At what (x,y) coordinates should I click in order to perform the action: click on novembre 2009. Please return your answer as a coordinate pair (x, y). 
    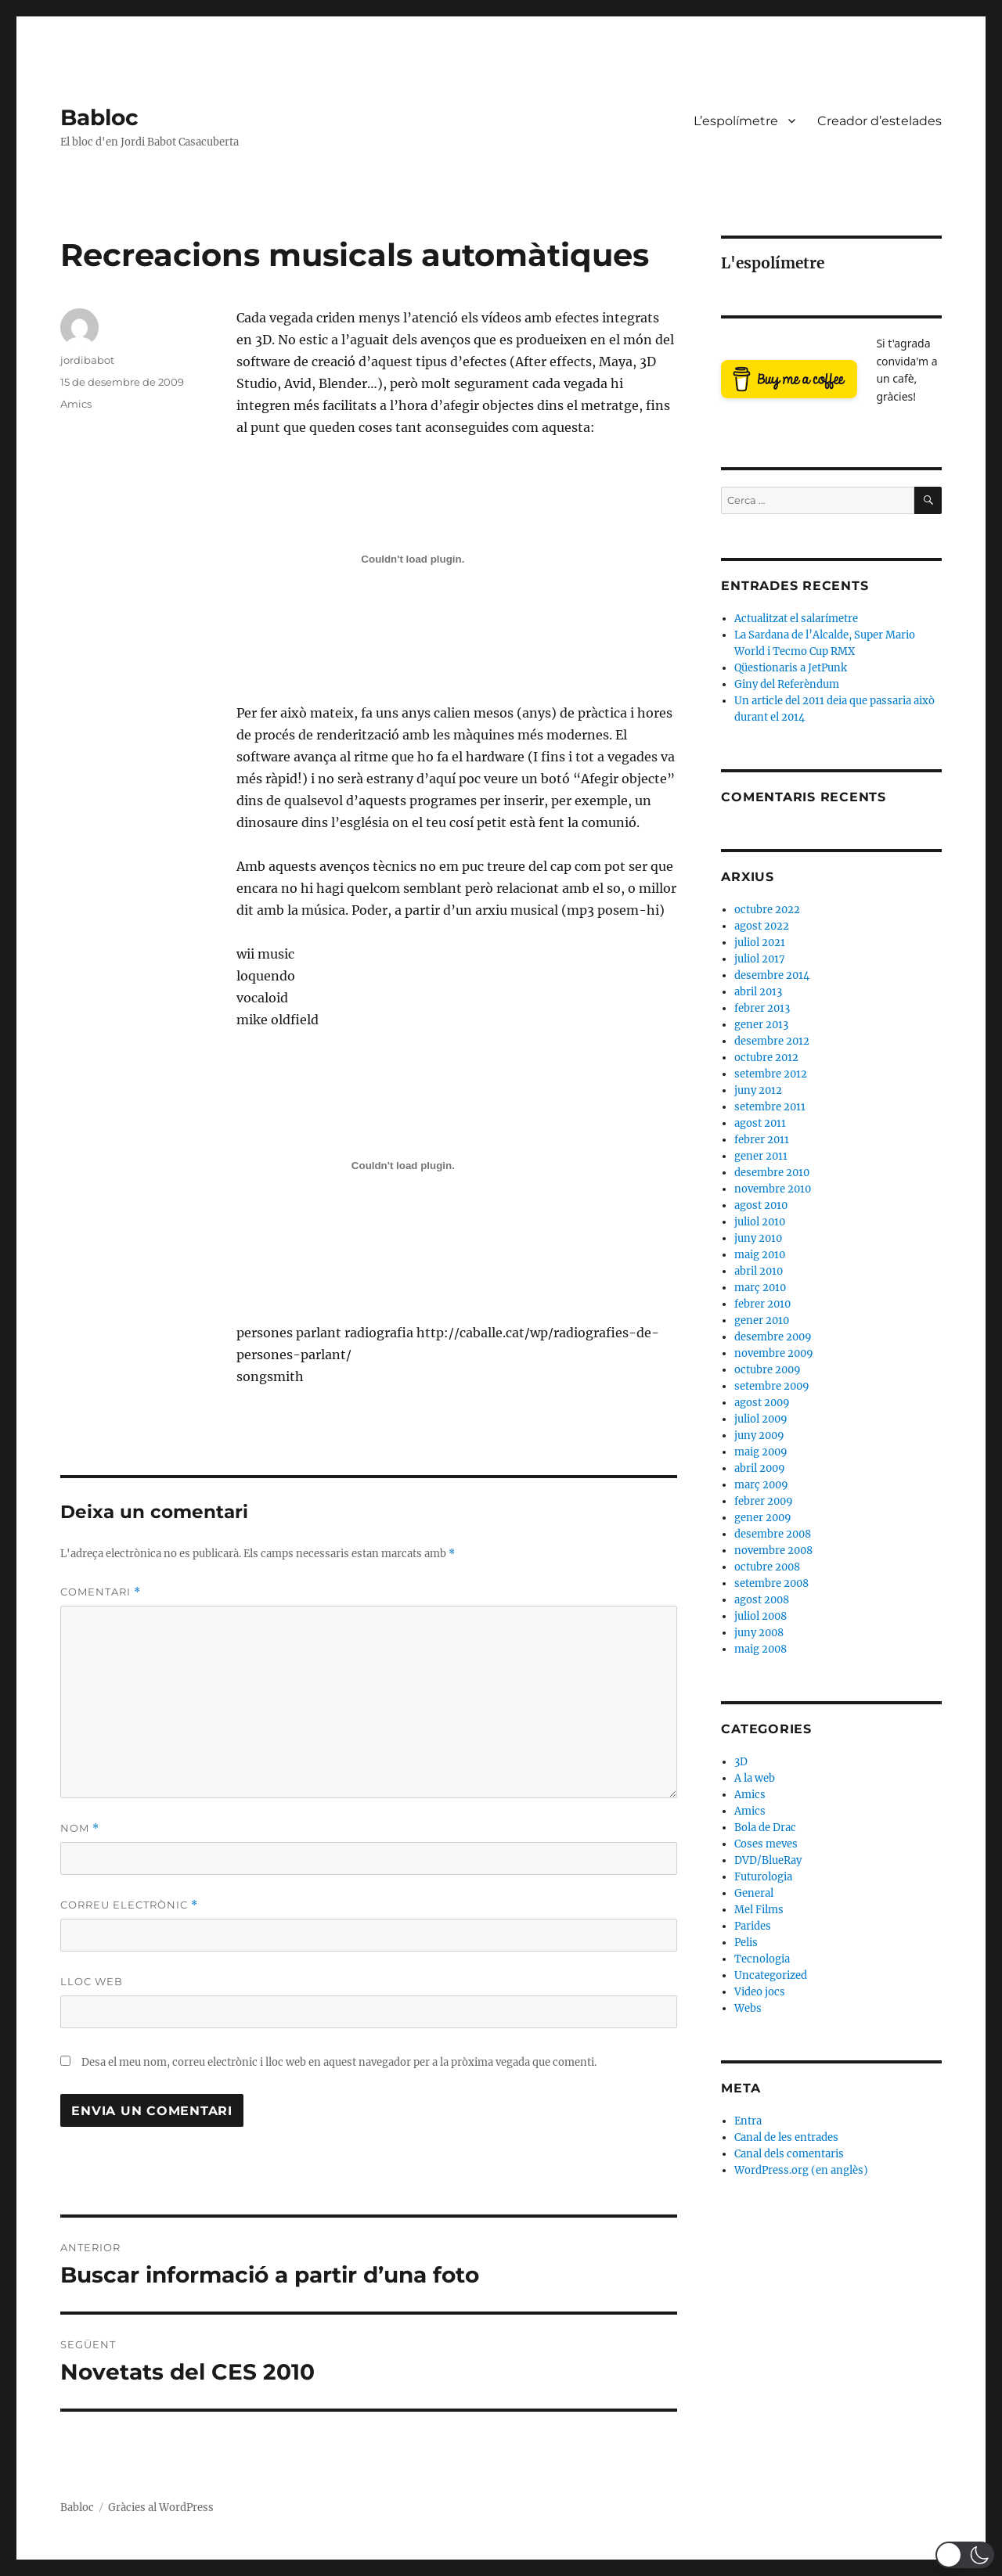
    Looking at the image, I should click on (773, 1353).